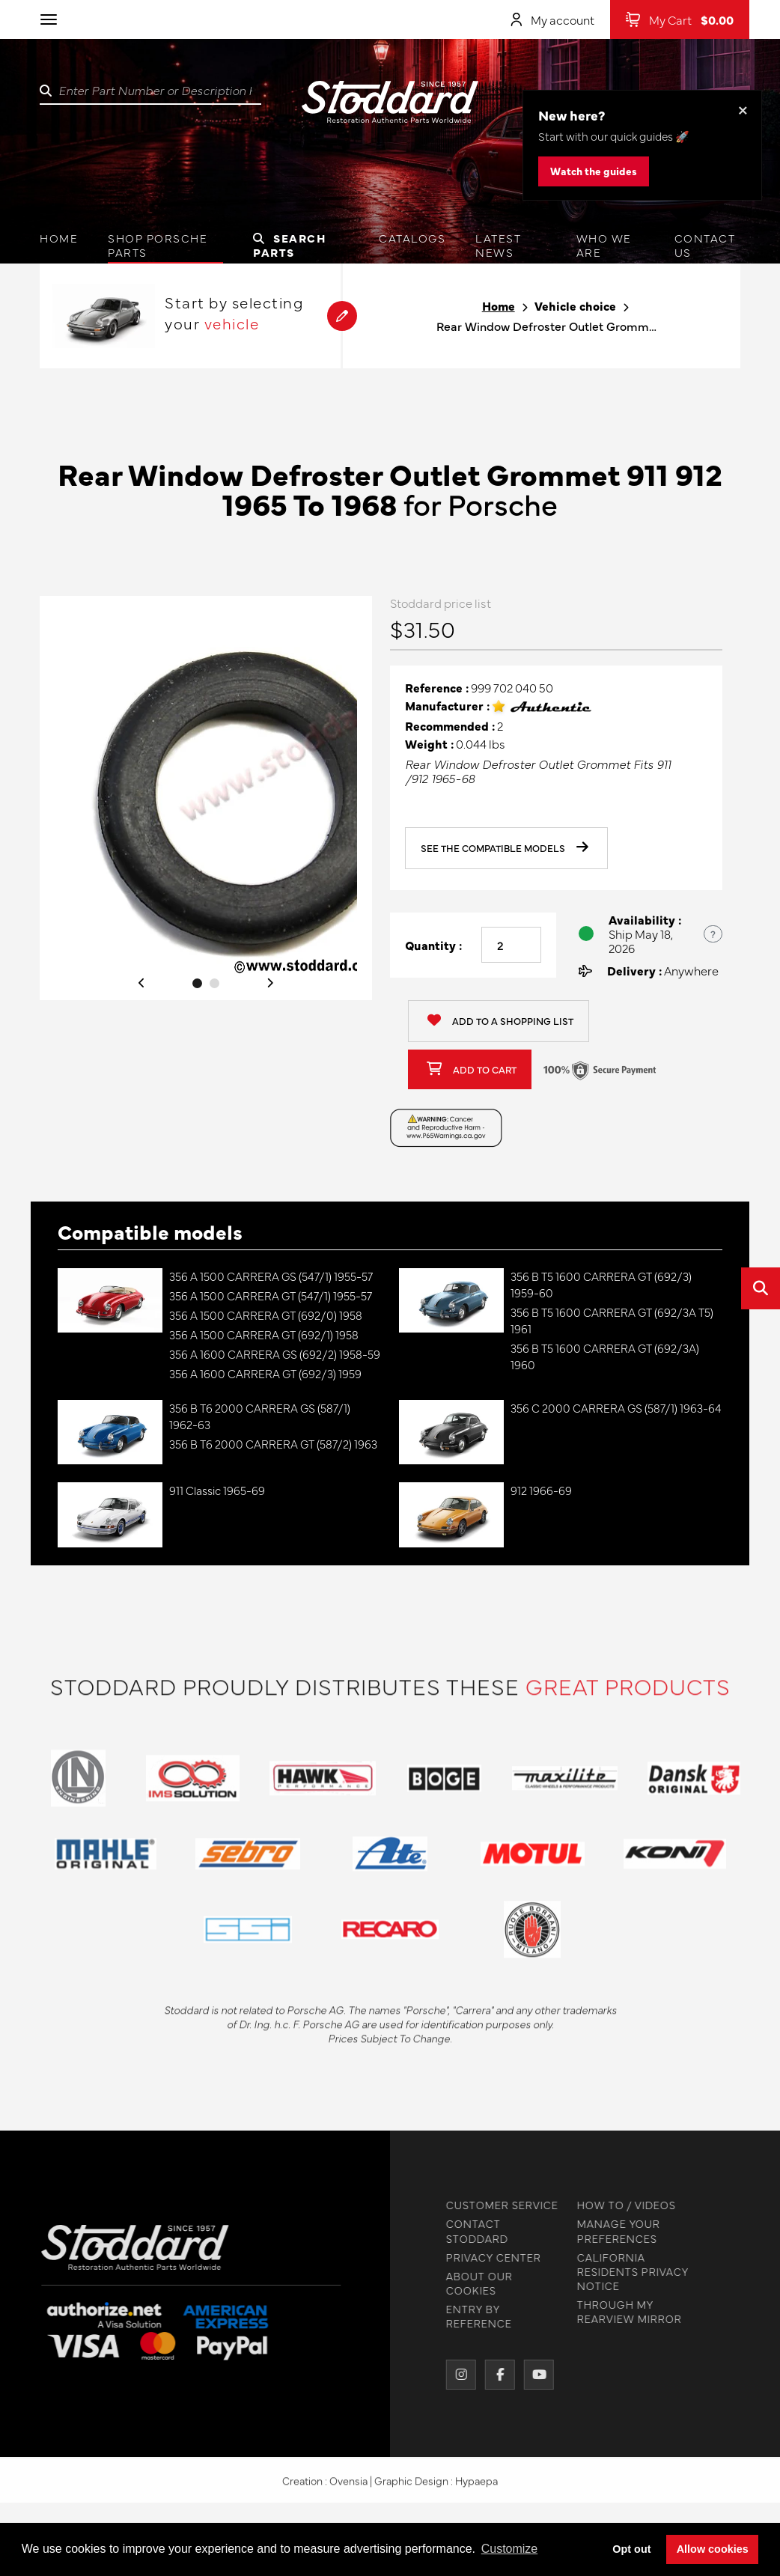 The height and width of the screenshot is (2576, 780). Describe the element at coordinates (760, 1288) in the screenshot. I see `[Open quick search]` at that location.